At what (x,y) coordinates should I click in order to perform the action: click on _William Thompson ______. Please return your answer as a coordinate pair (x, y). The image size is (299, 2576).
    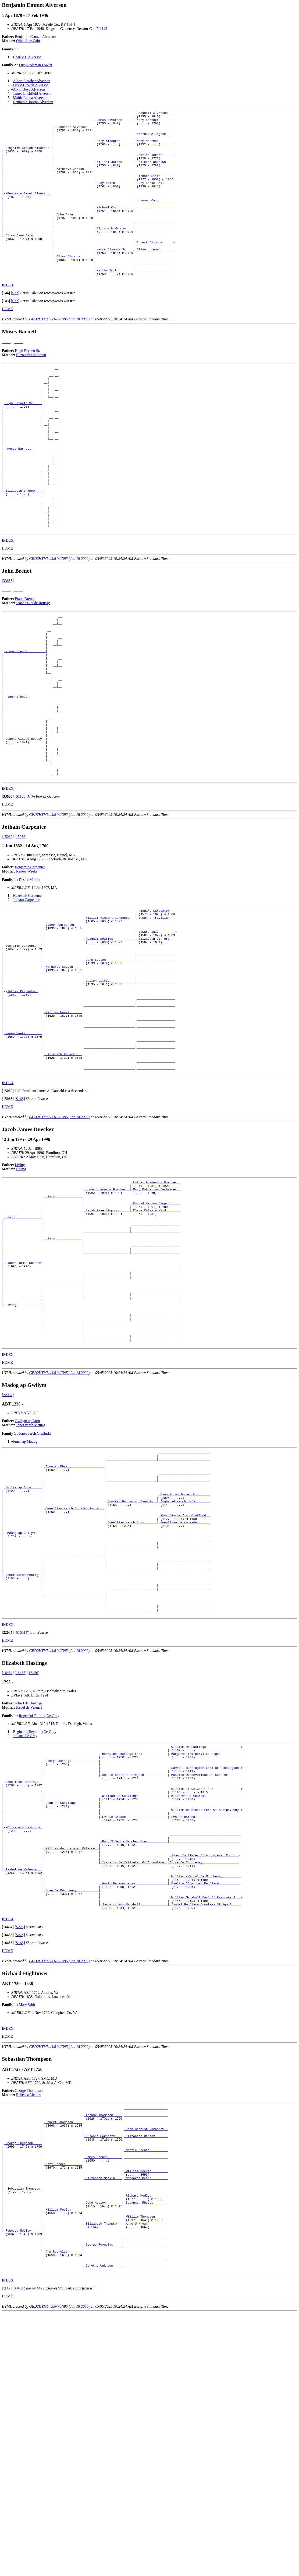
    Looking at the image, I should click on (146, 2469).